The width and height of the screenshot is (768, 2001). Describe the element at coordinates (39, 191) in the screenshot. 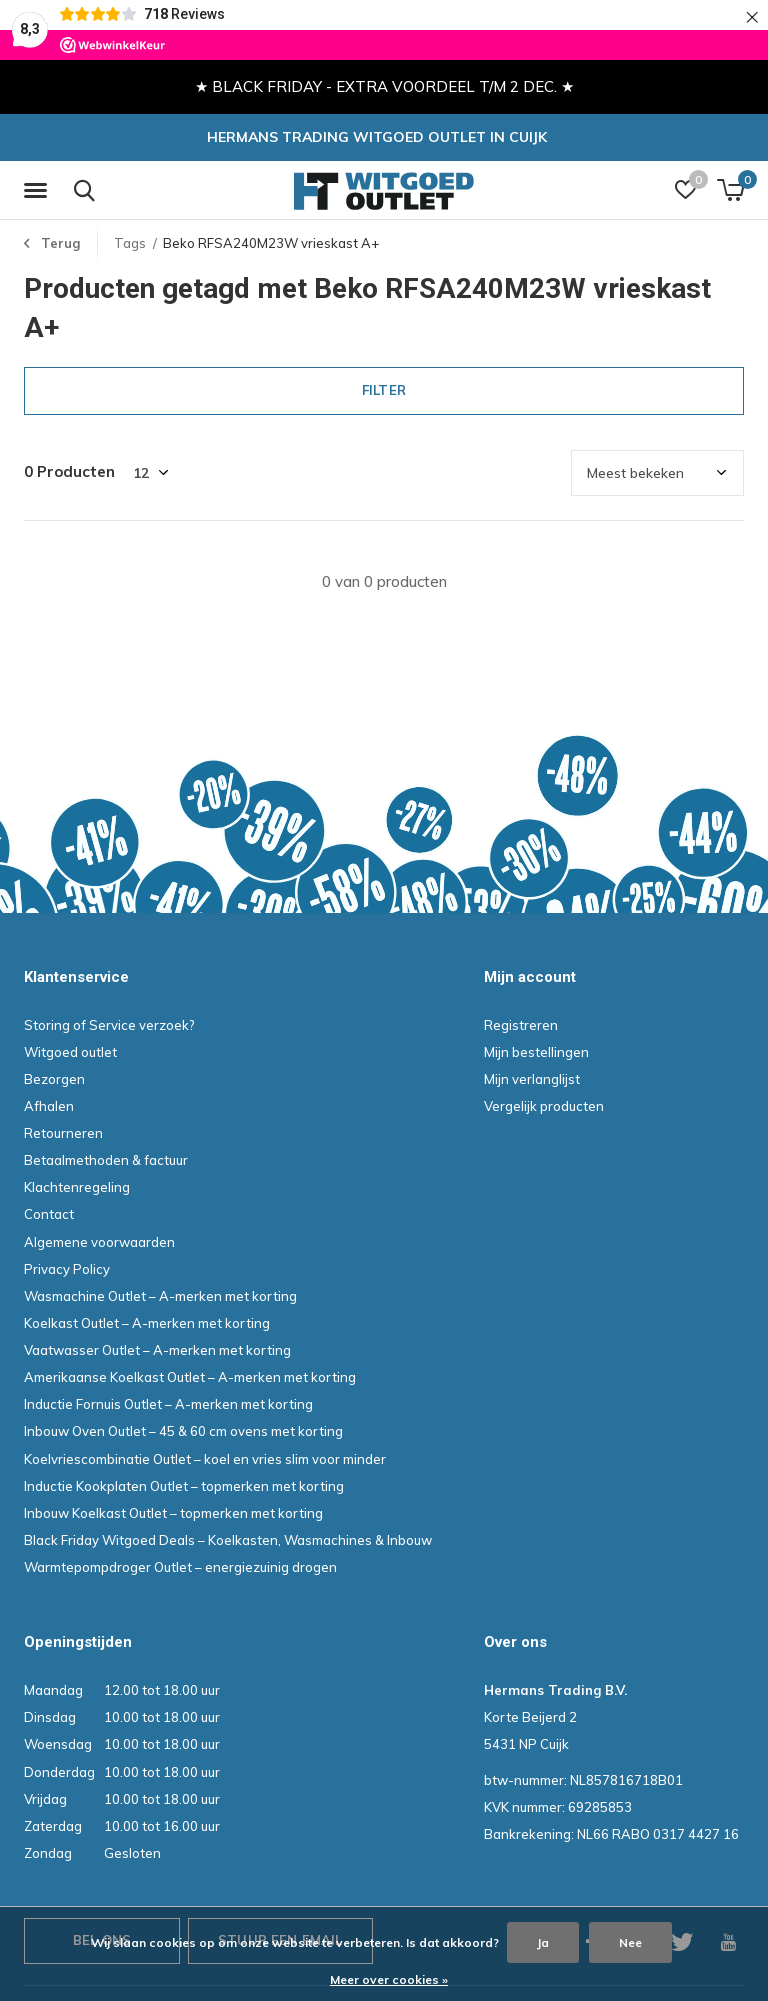

I see `[button]` at that location.